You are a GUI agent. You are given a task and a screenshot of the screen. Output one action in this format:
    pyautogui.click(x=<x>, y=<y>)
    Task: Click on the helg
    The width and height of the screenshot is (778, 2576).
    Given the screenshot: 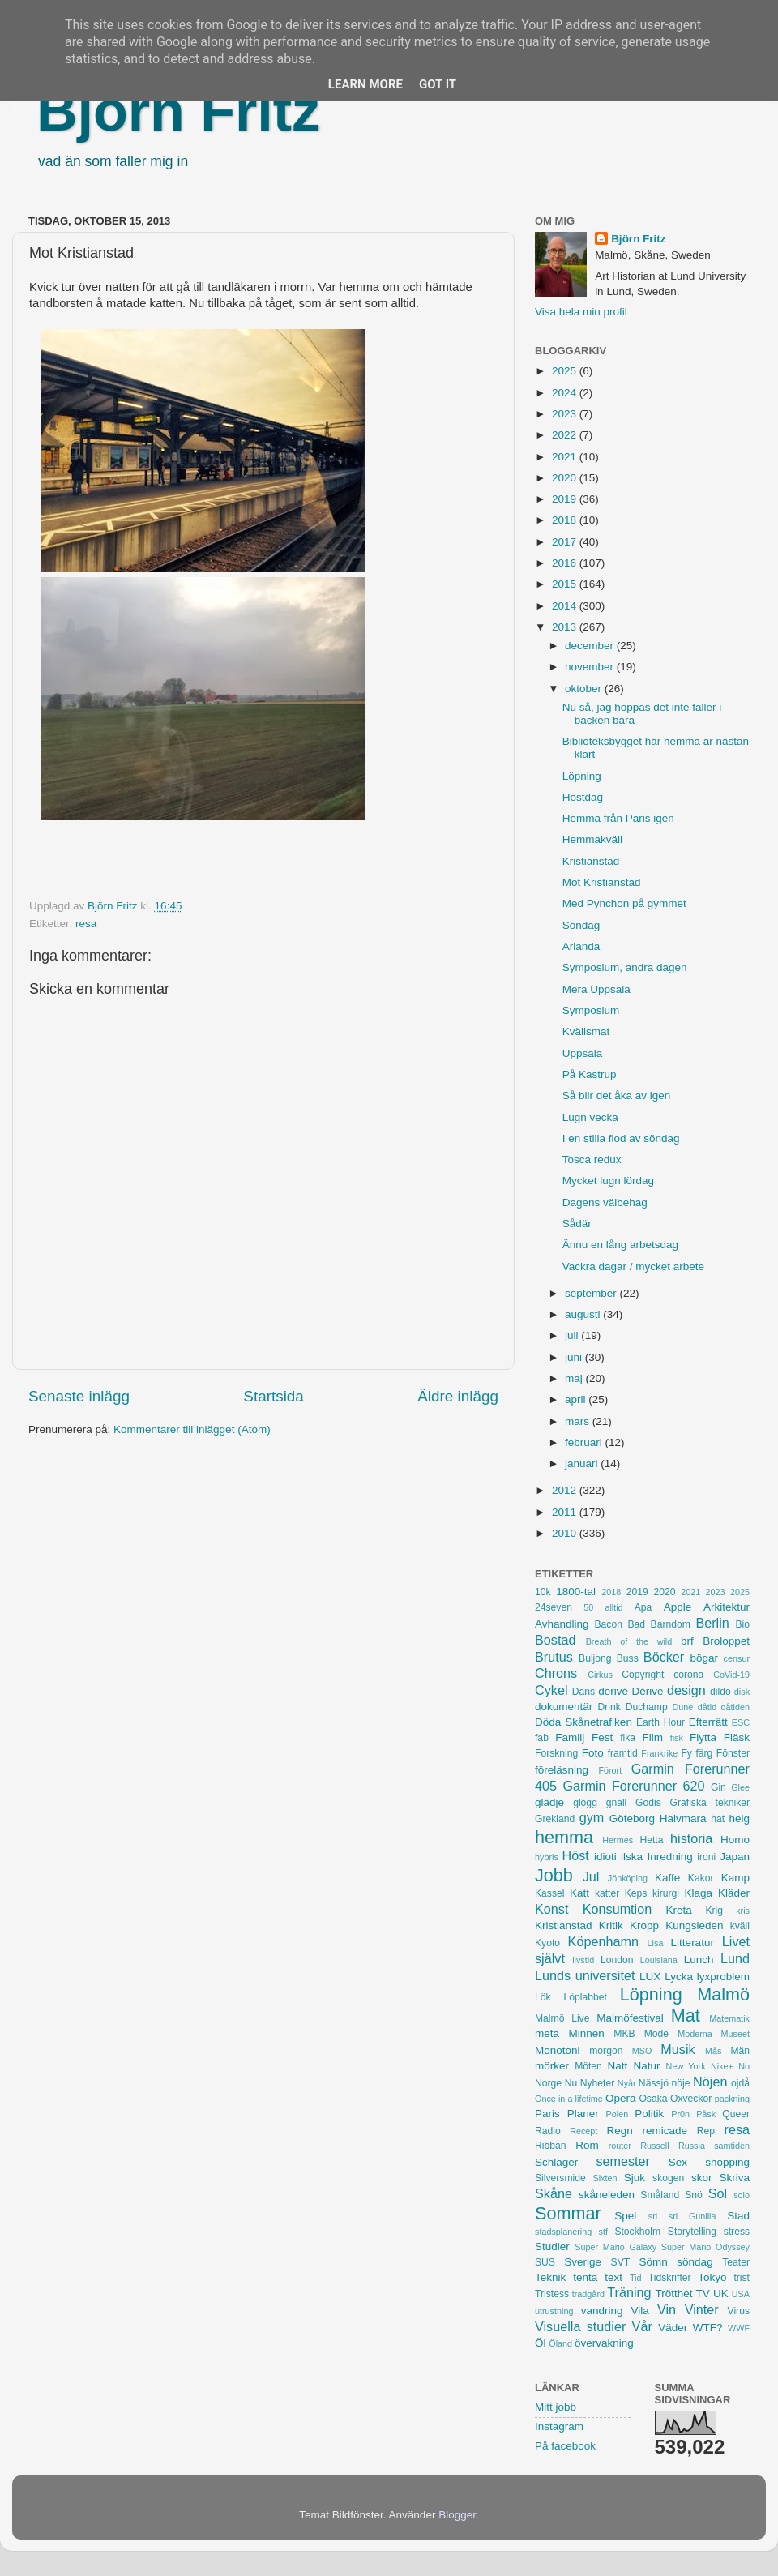 What is the action you would take?
    pyautogui.click(x=739, y=1818)
    